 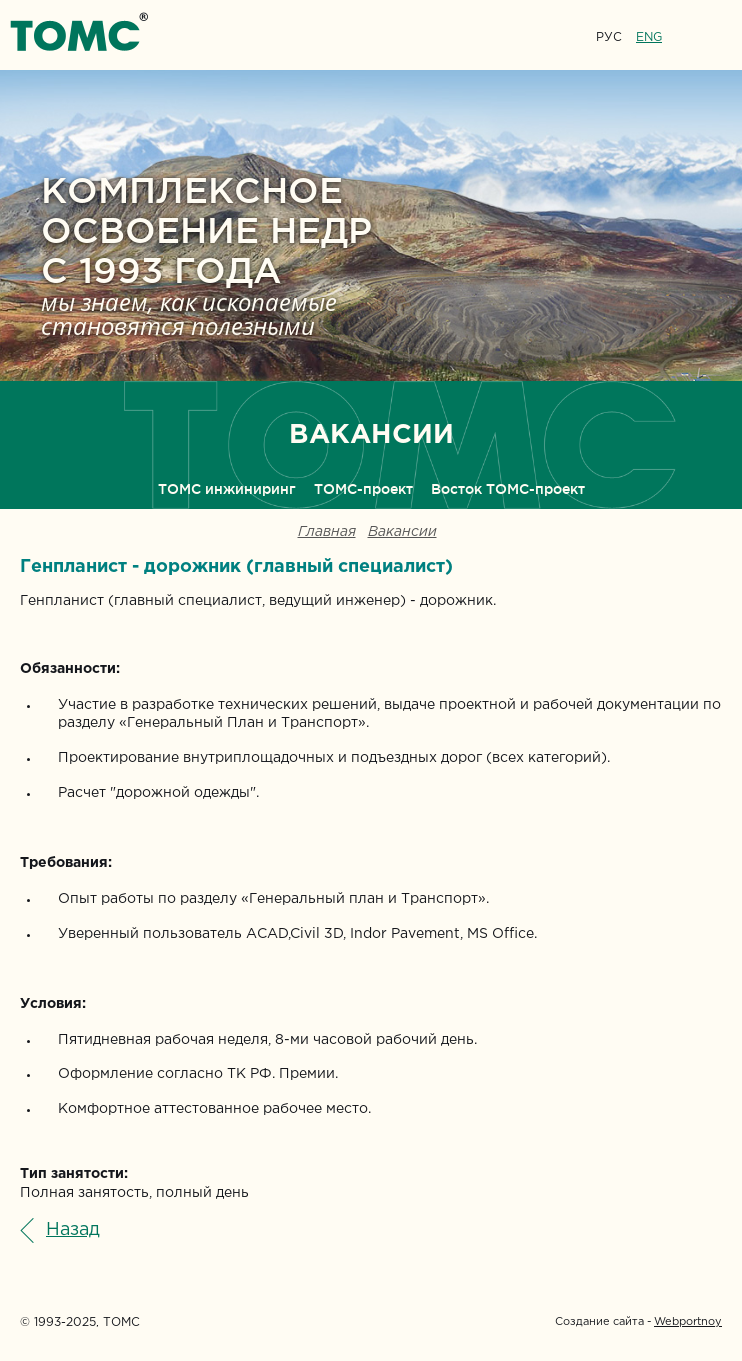 I want to click on Восток ТОМС-проект, so click(x=508, y=489).